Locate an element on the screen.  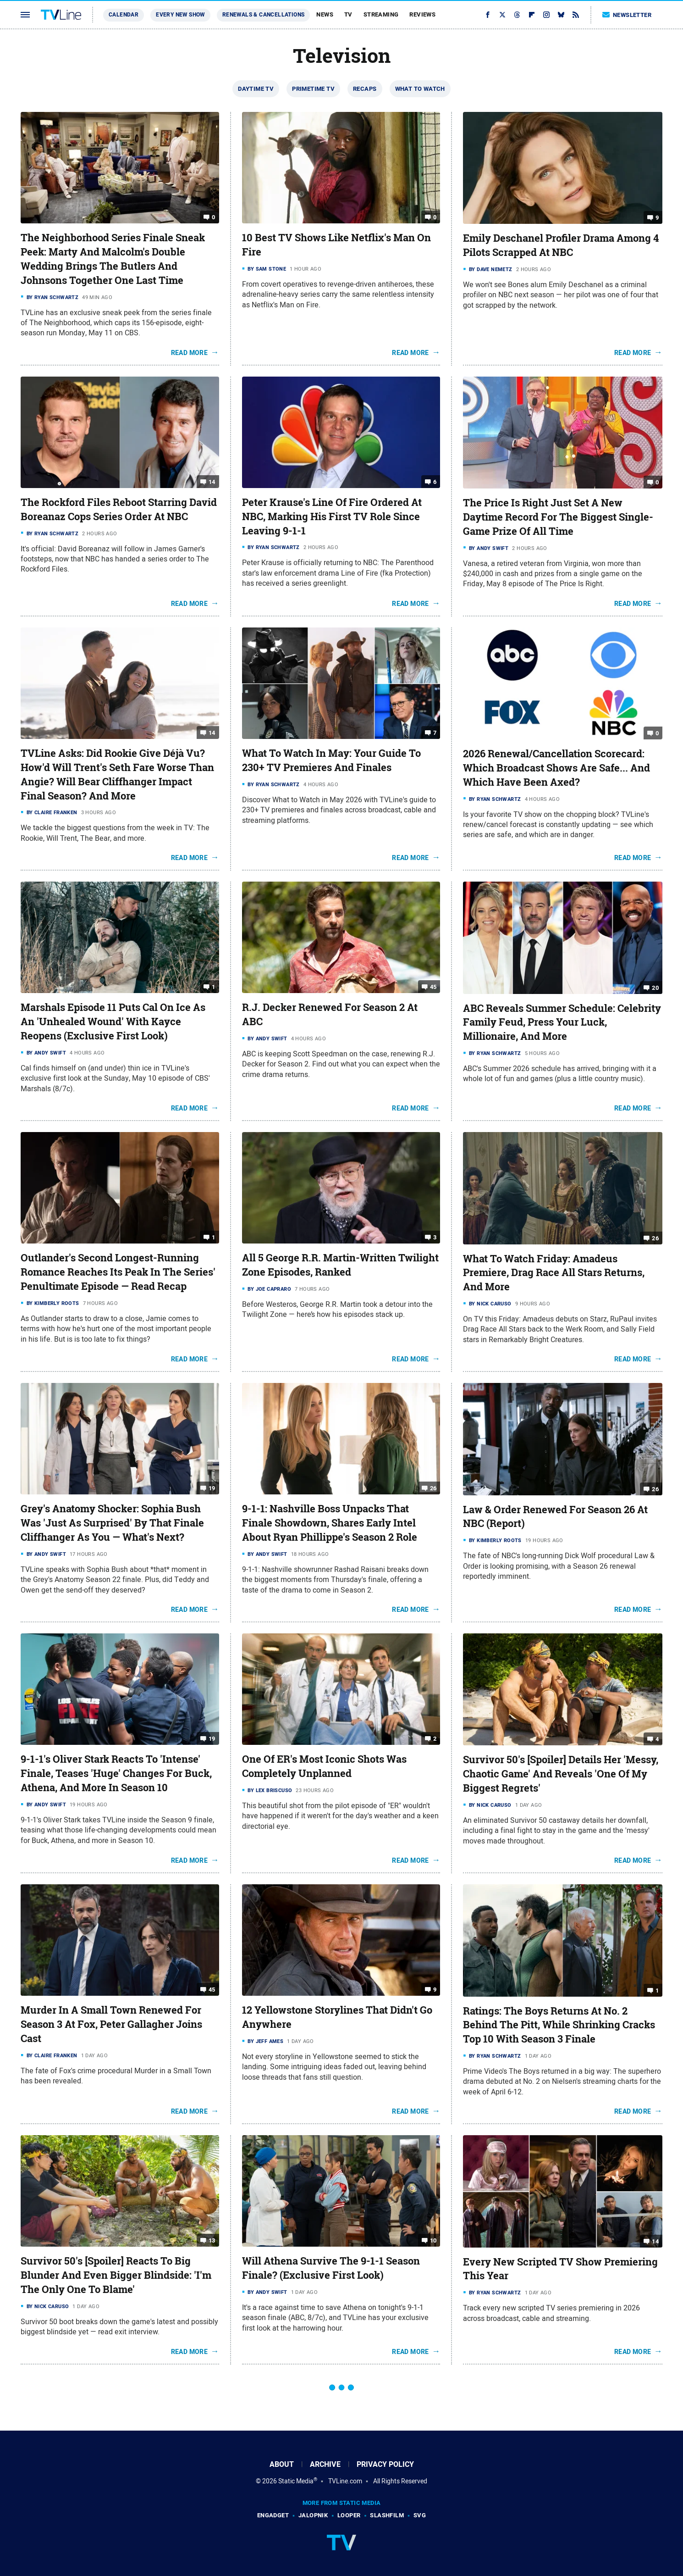
9-1-1: Nashville Boss Unpacks That Finale Showdown, Shares Early Intel About Ryan Phillippe's Season 2 Role is located at coordinates (329, 1523).